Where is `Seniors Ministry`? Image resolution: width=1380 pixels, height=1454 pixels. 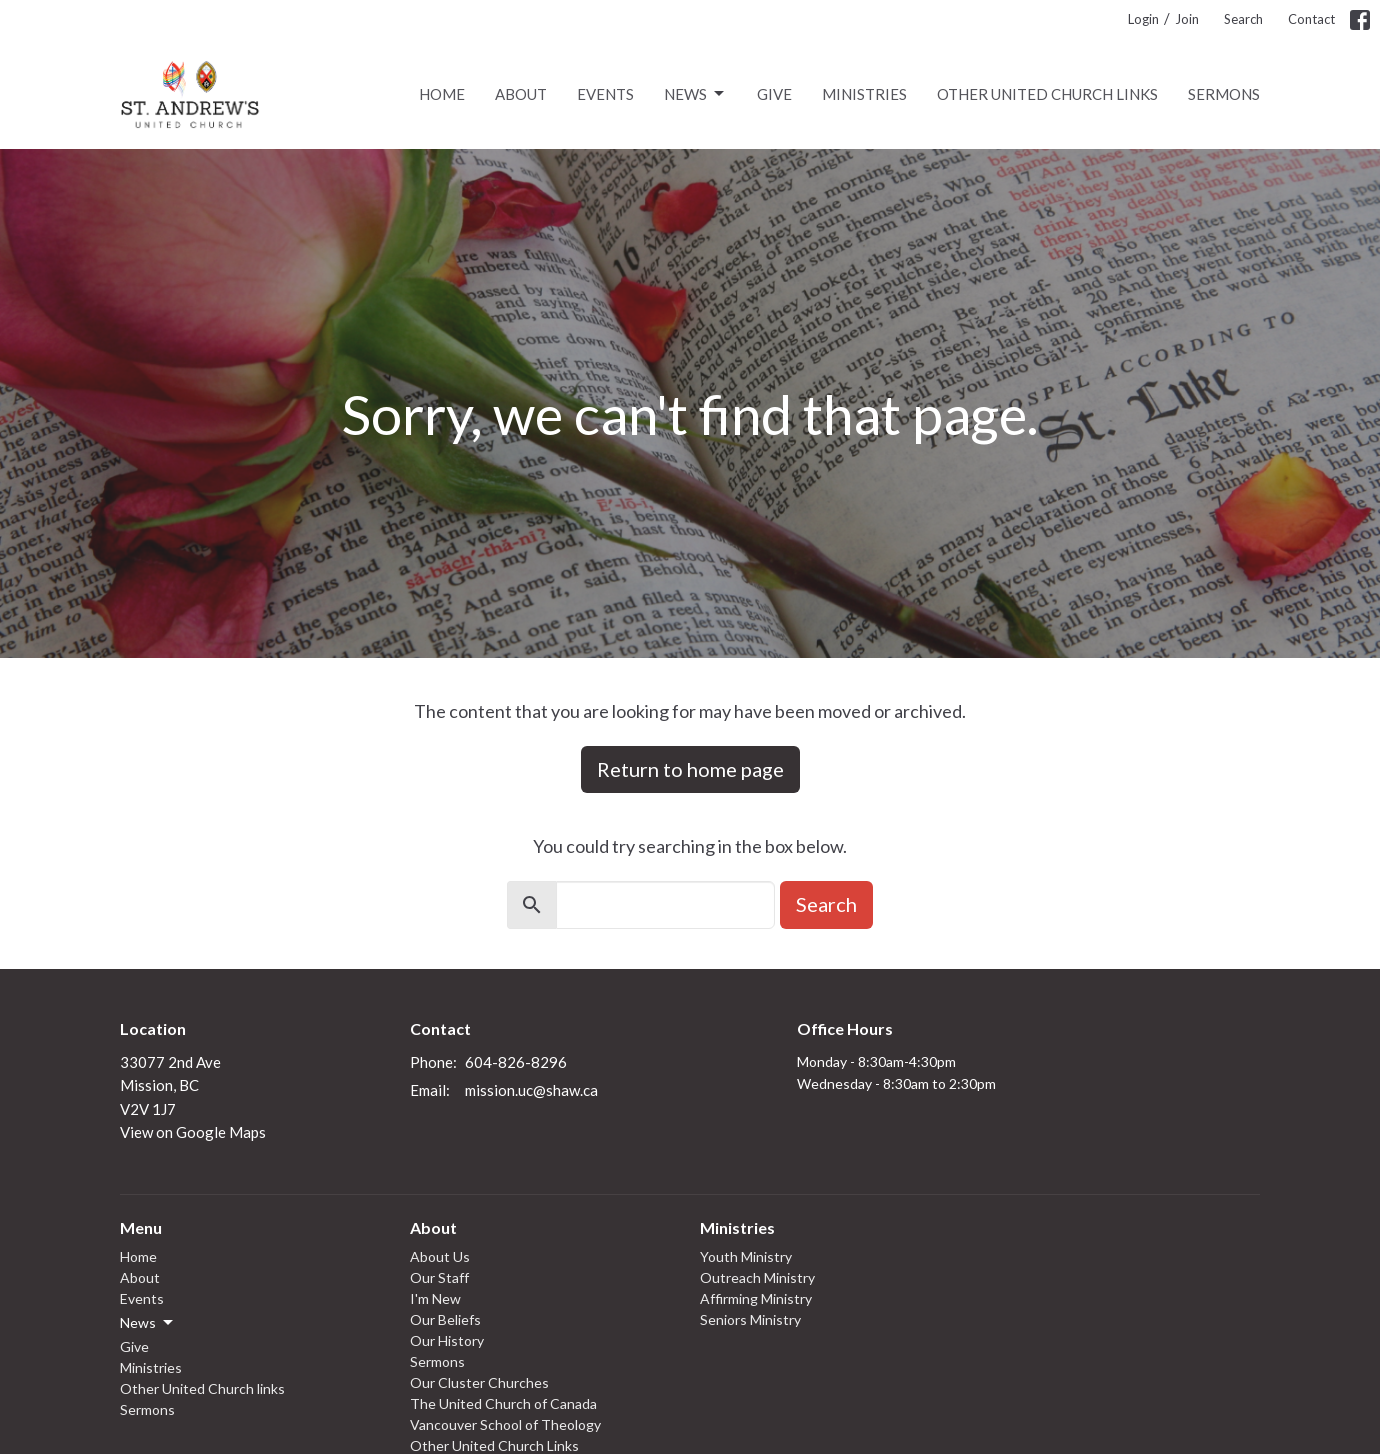
Seniors Ministry is located at coordinates (750, 1319).